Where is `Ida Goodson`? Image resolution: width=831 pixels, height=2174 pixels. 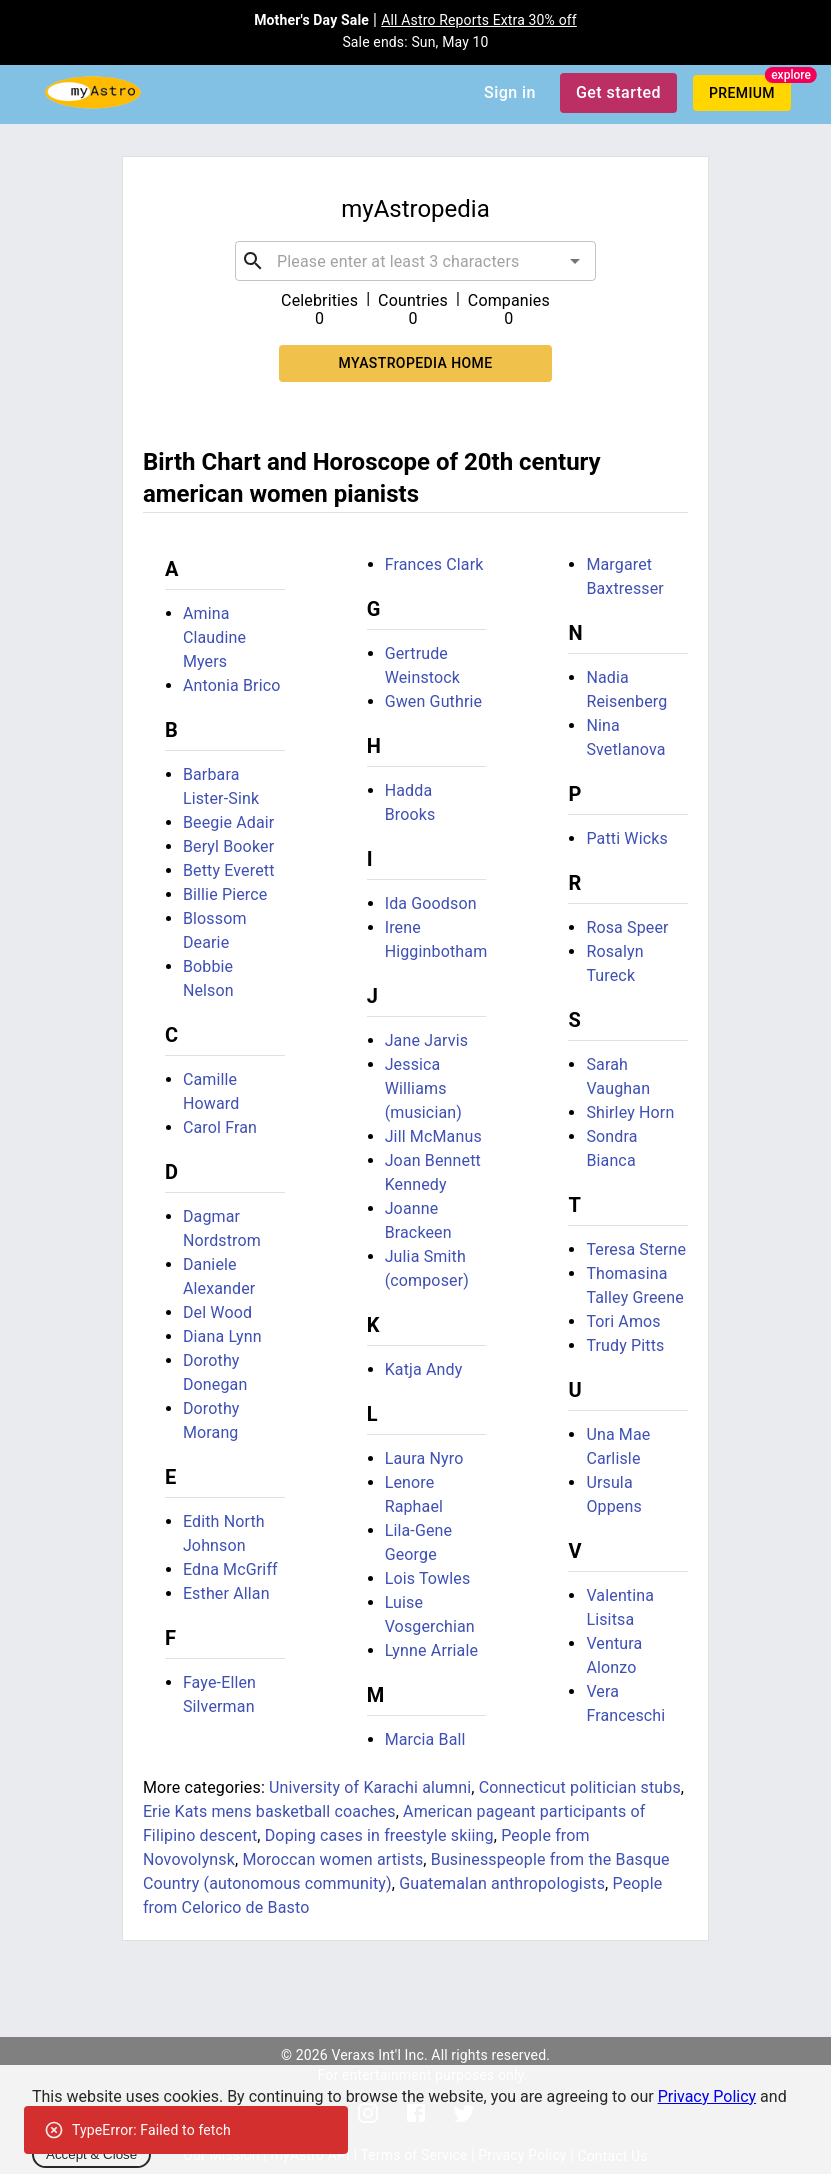
Ida Goodson is located at coordinates (431, 903).